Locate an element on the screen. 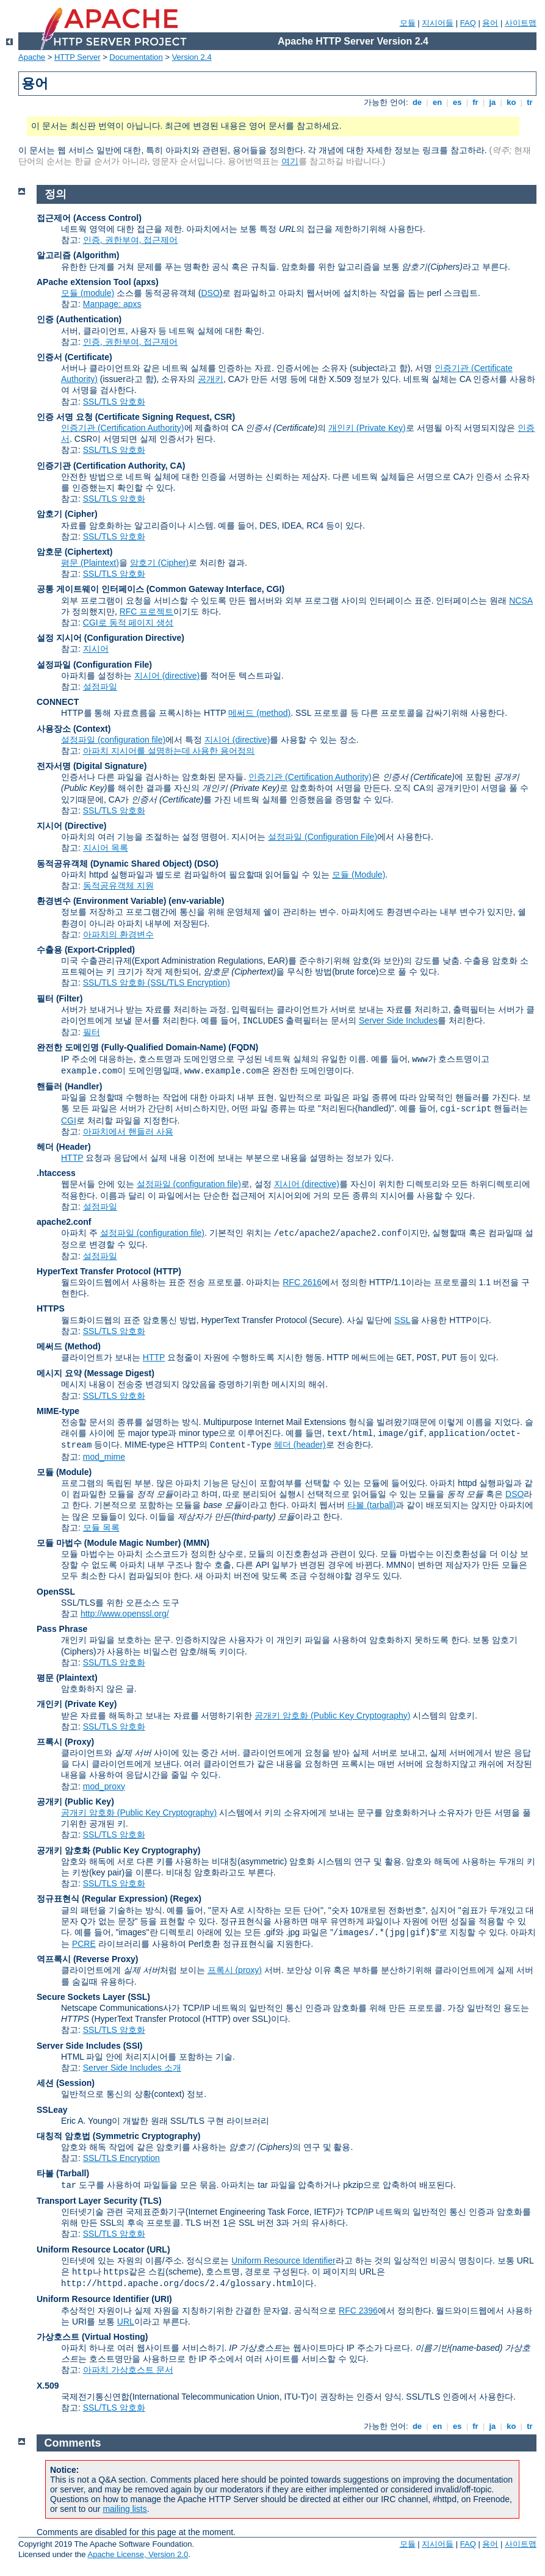 This screenshot has width=545, height=2576. fr is located at coordinates (476, 102).